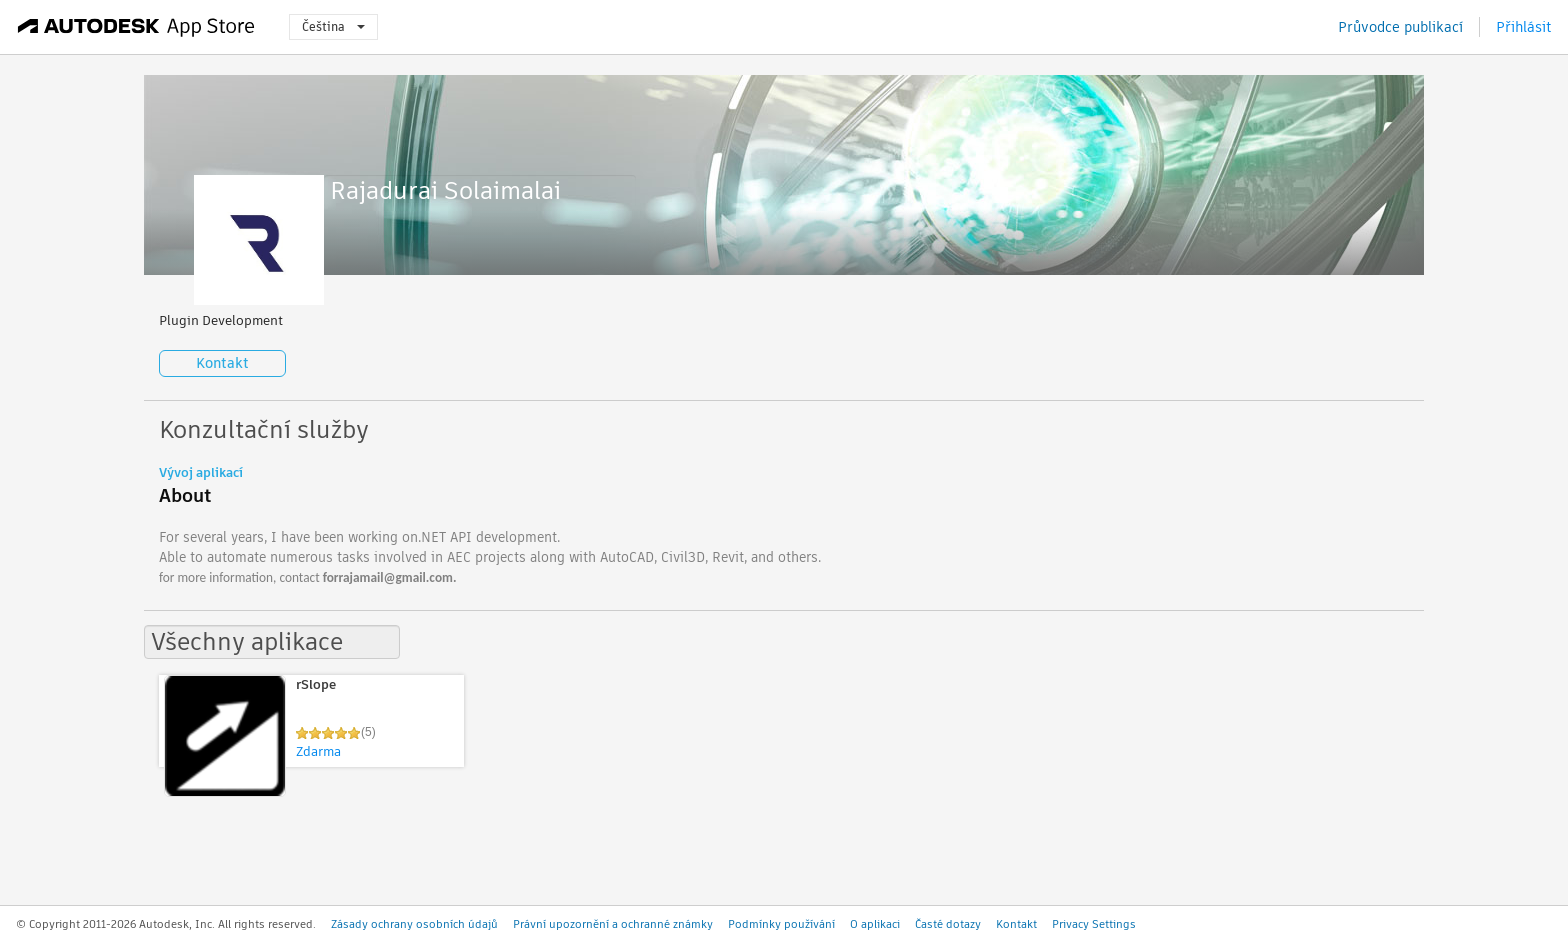 The height and width of the screenshot is (942, 1568). I want to click on Kontakt, so click(222, 363).